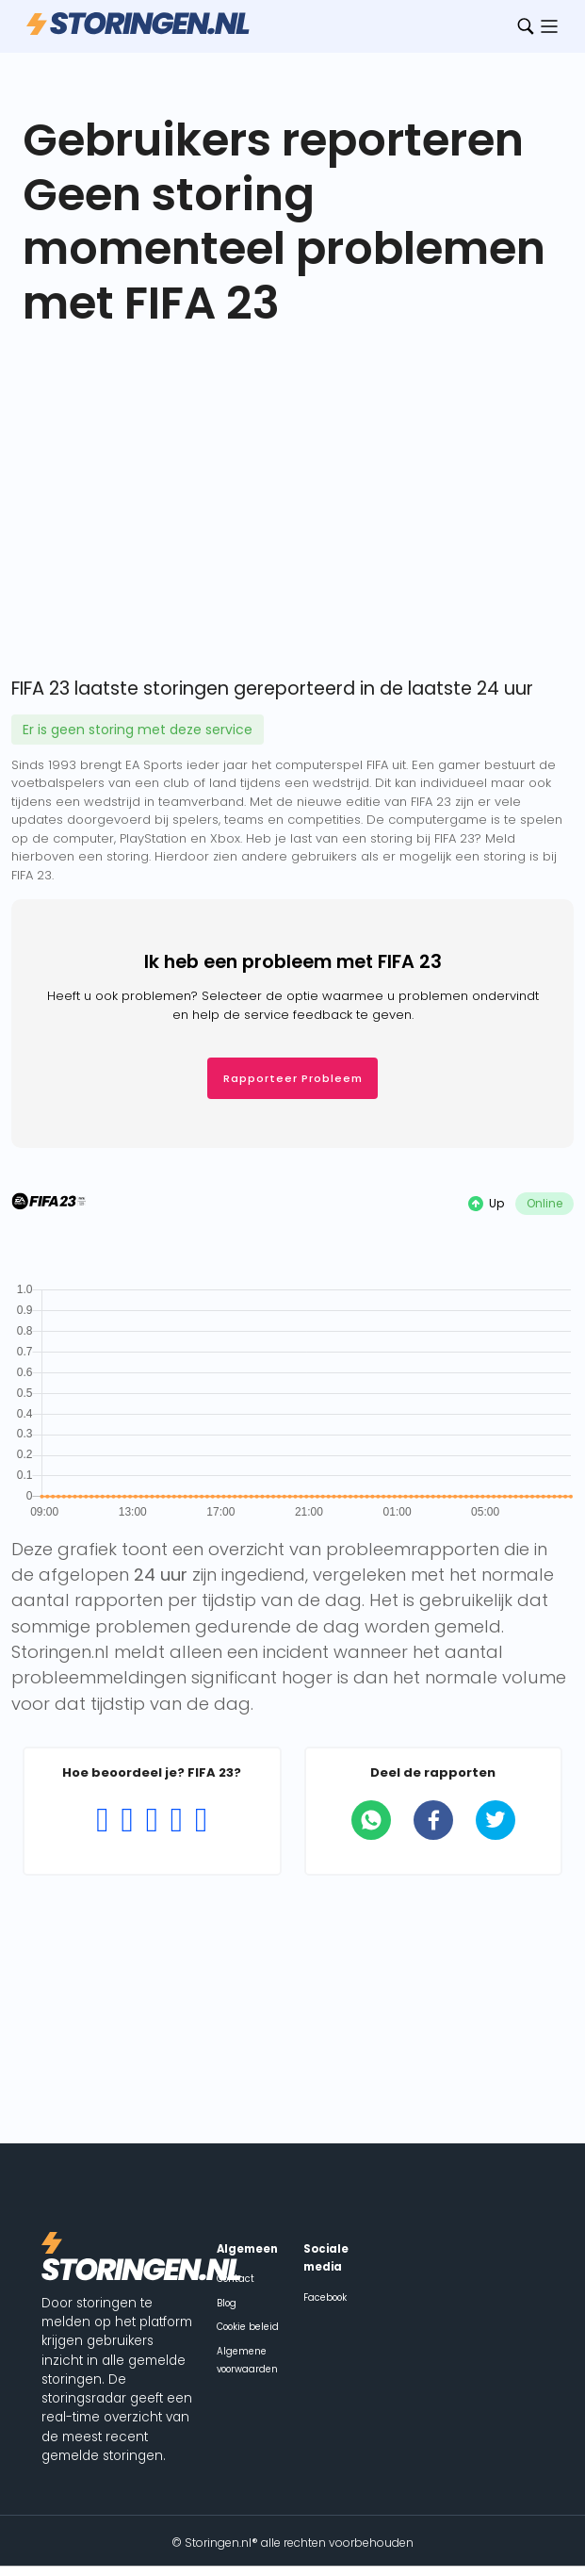  I want to click on Contact, so click(235, 2278).